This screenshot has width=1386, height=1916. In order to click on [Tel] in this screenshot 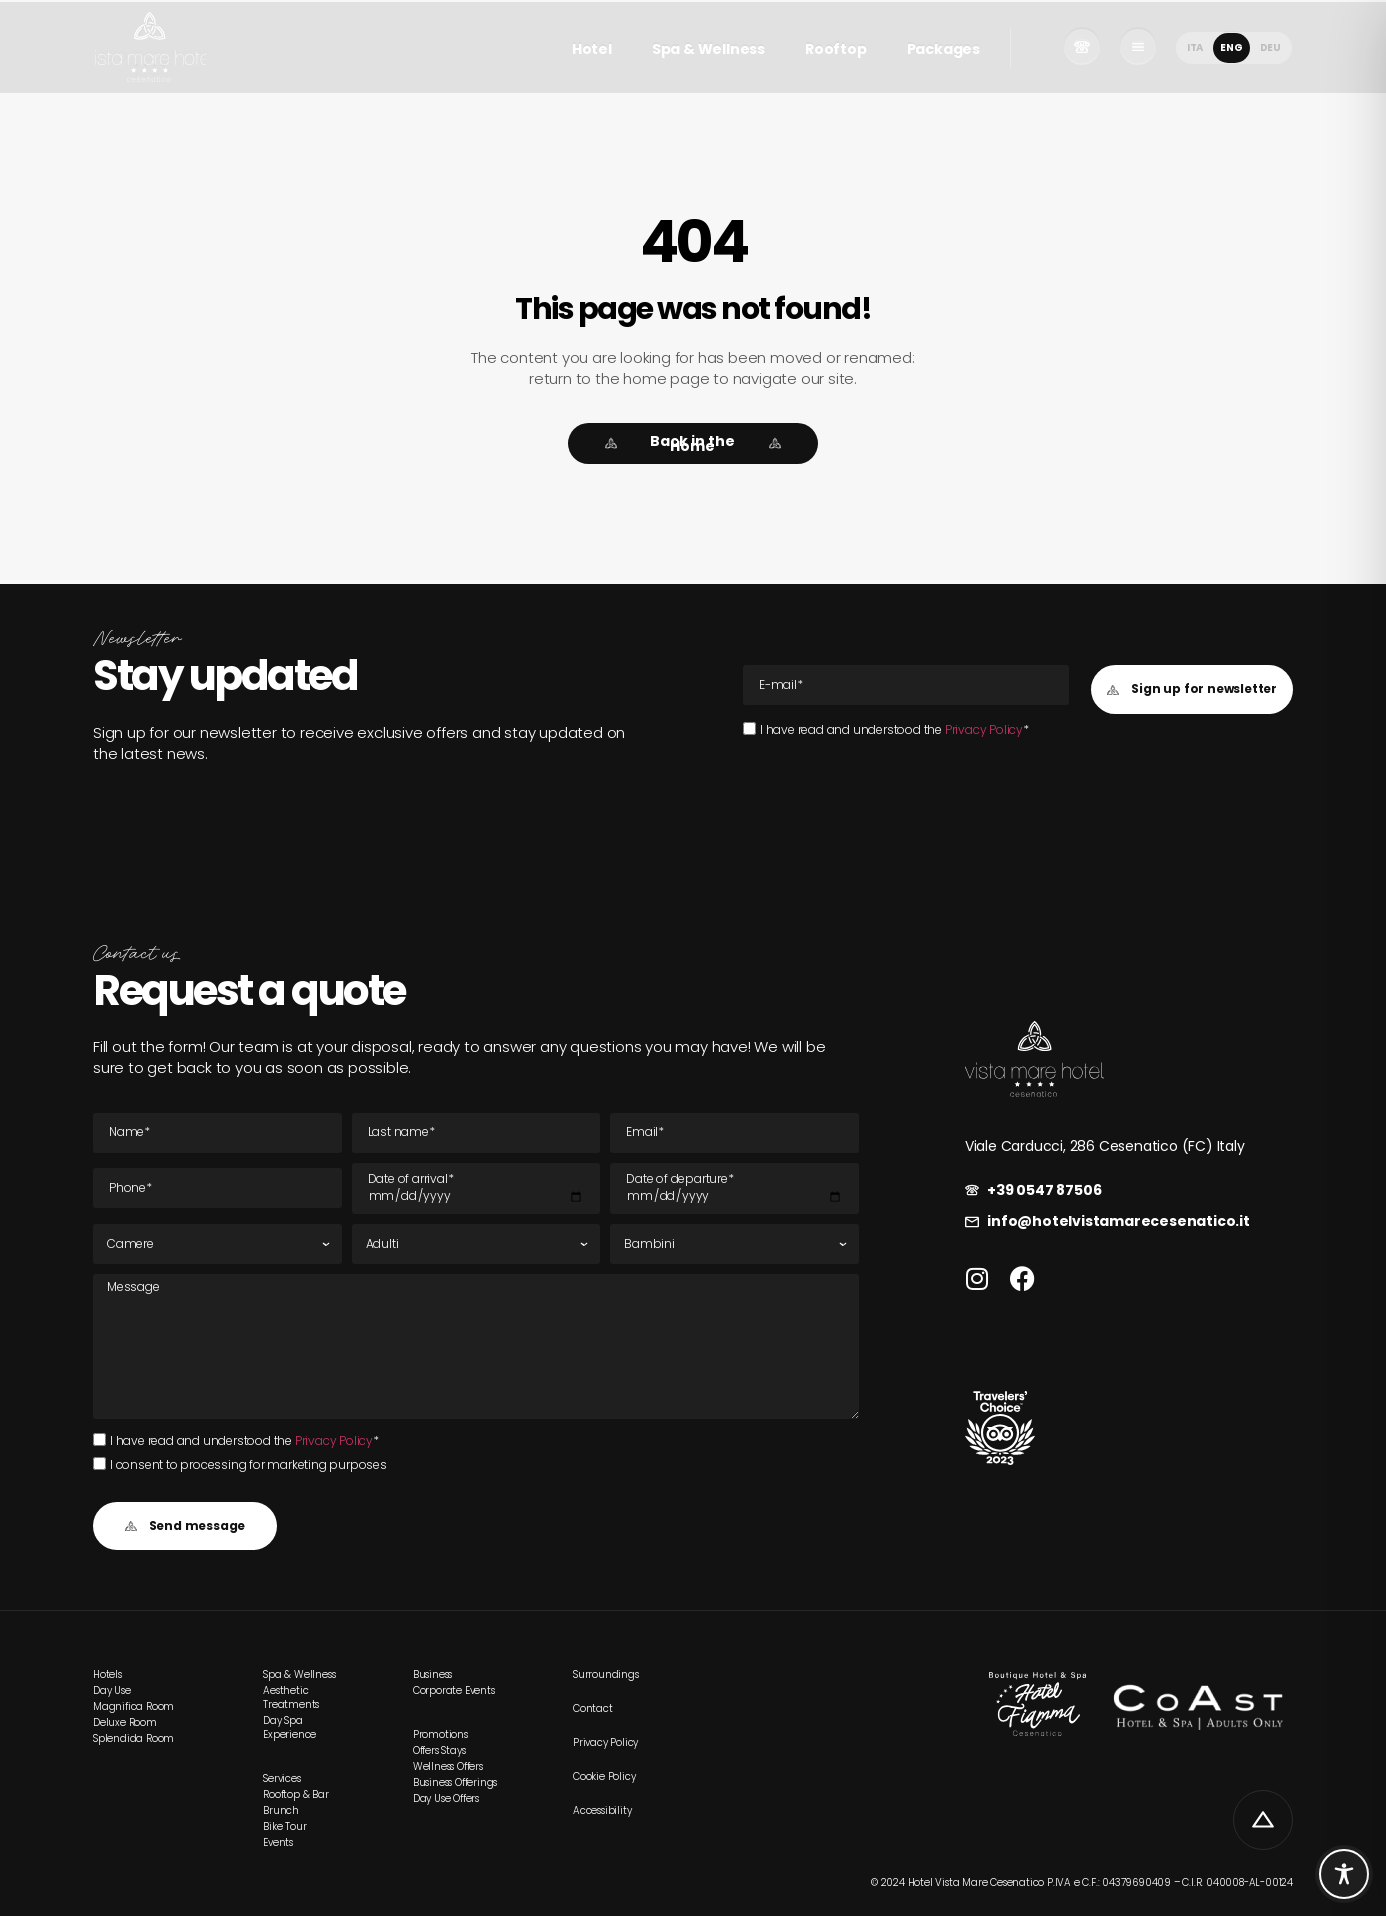, I will do `click(217, 1188)`.